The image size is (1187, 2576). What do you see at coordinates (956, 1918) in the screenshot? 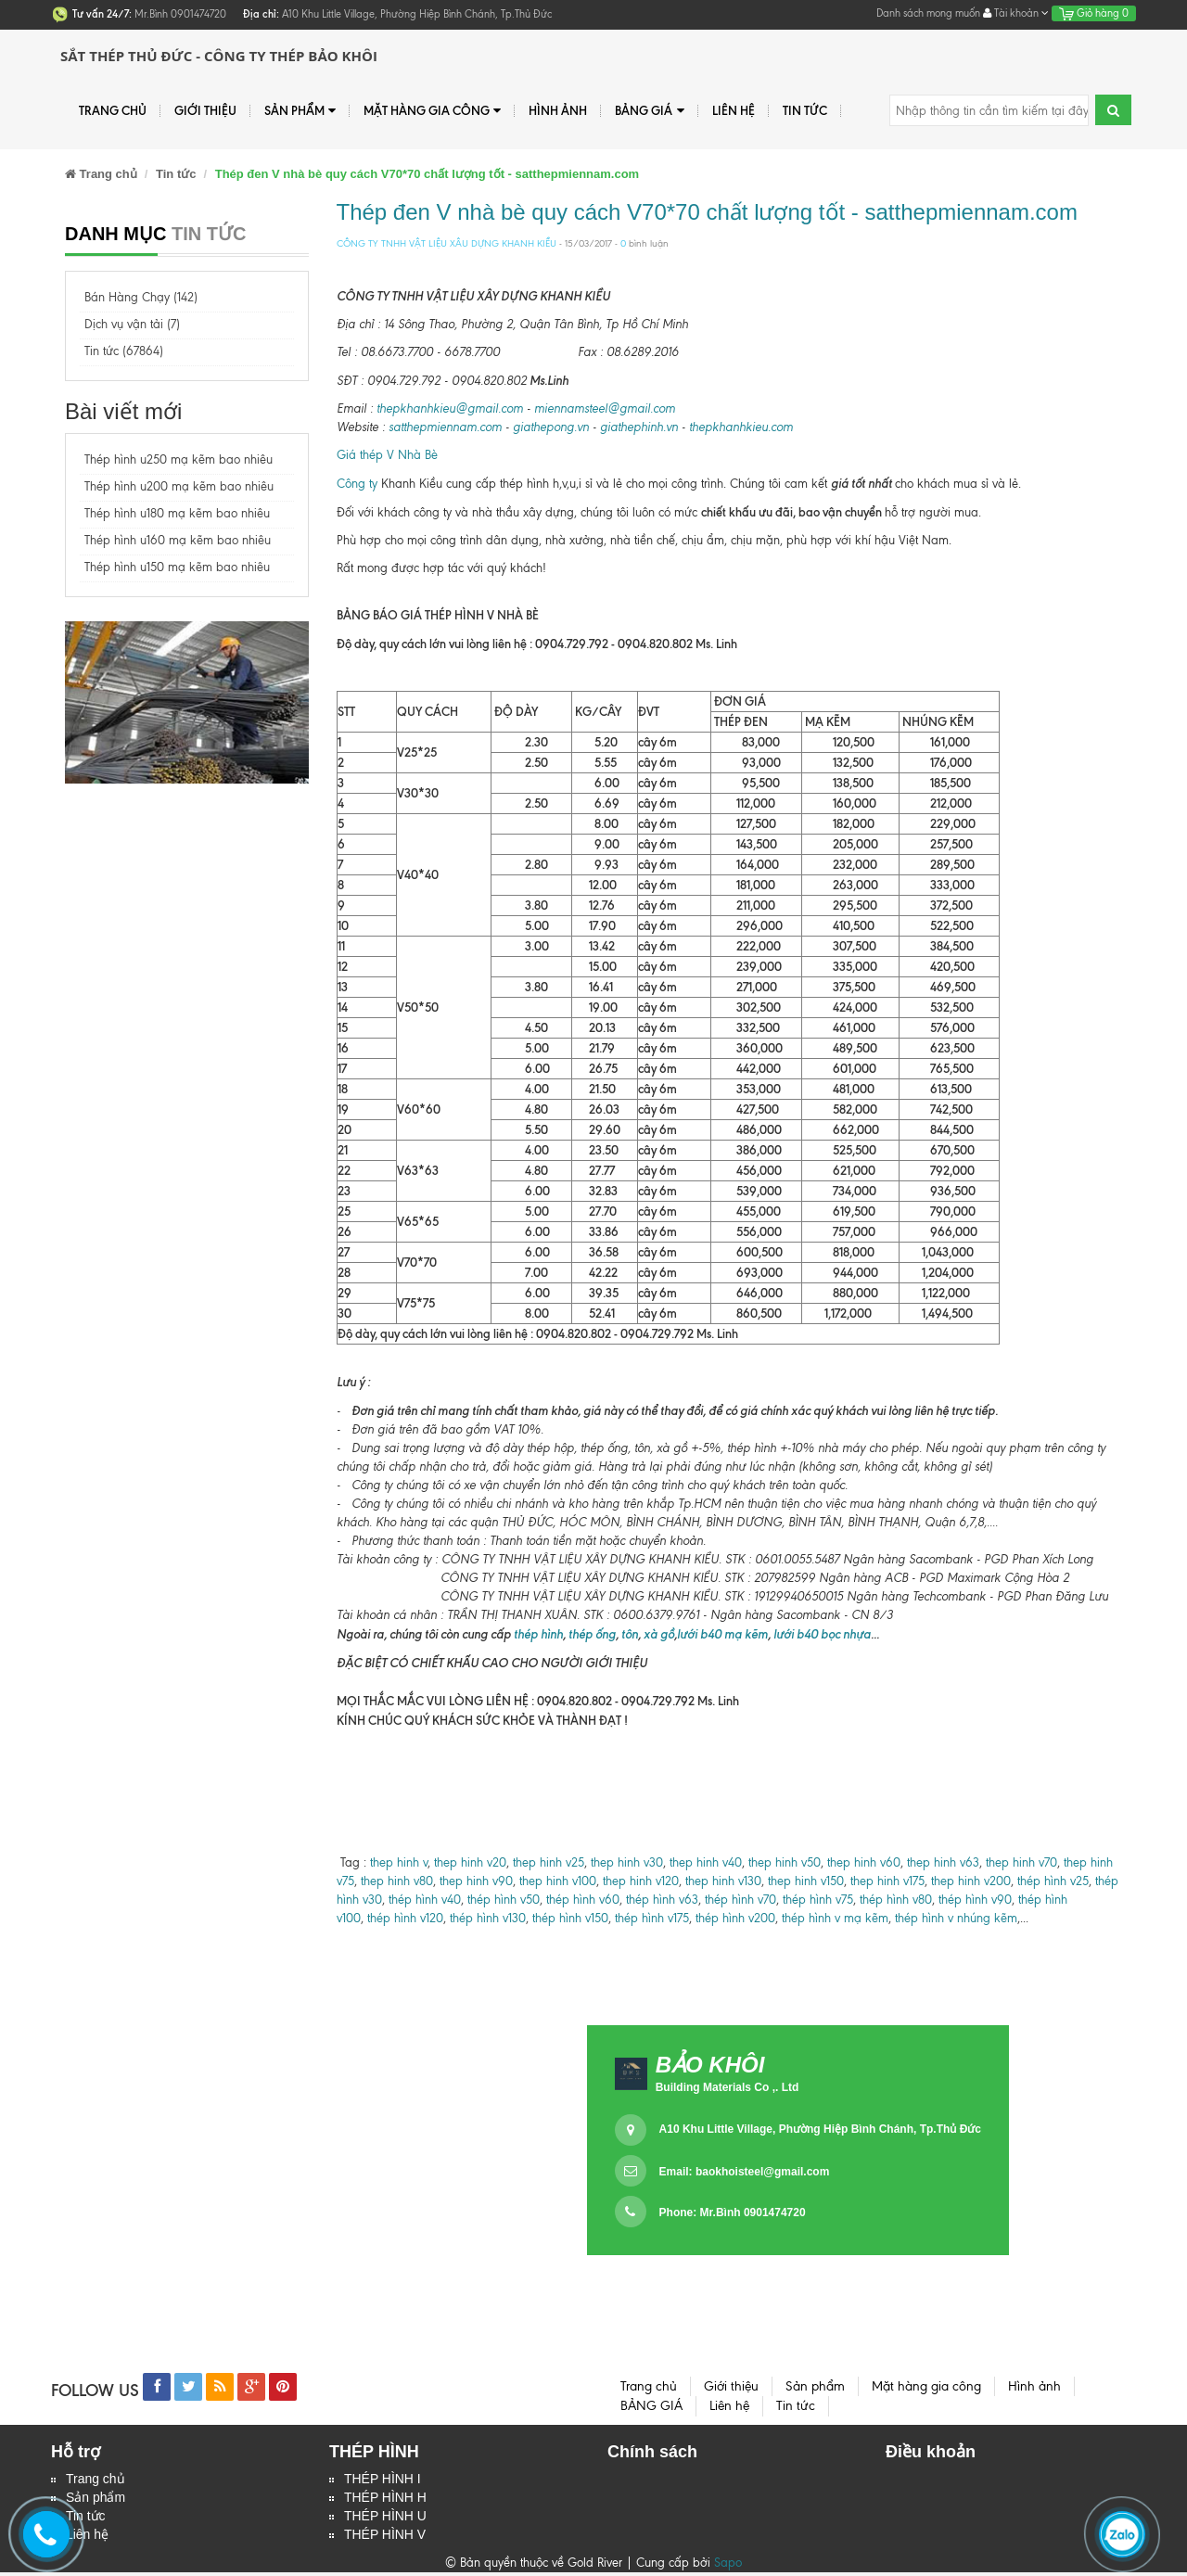
I see `thép hình v nhúng kẽm` at bounding box center [956, 1918].